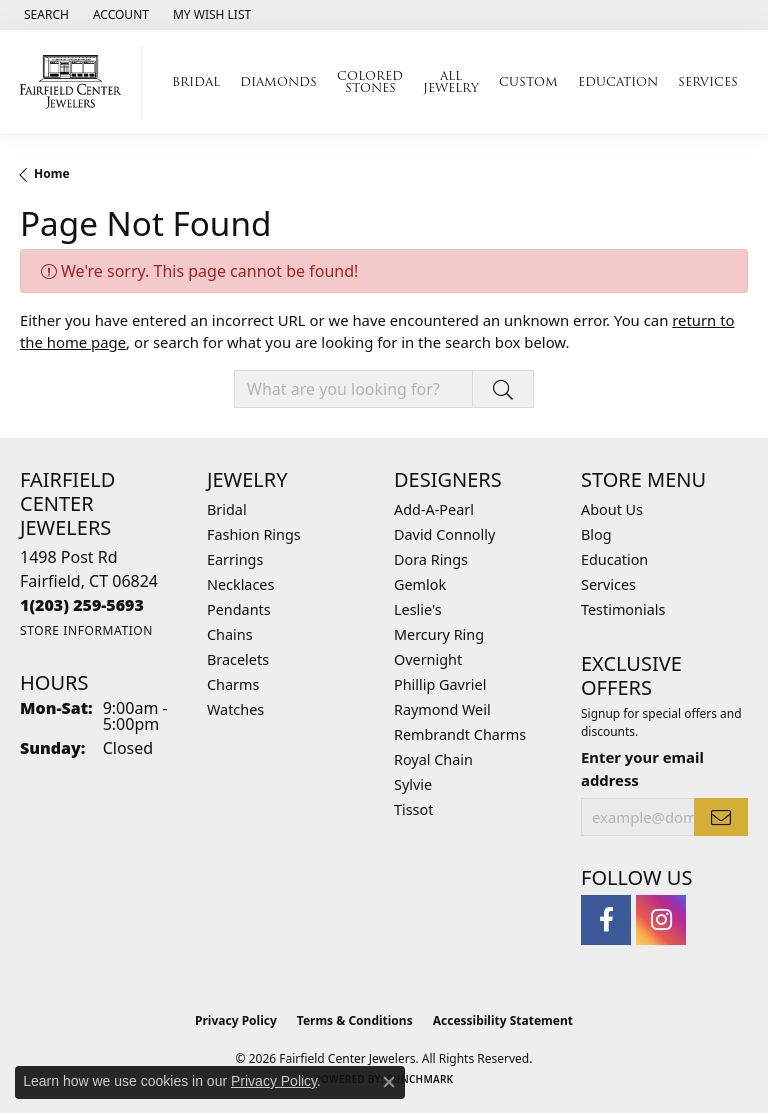 The height and width of the screenshot is (1114, 768). What do you see at coordinates (235, 559) in the screenshot?
I see `Earrings [menuitem]` at bounding box center [235, 559].